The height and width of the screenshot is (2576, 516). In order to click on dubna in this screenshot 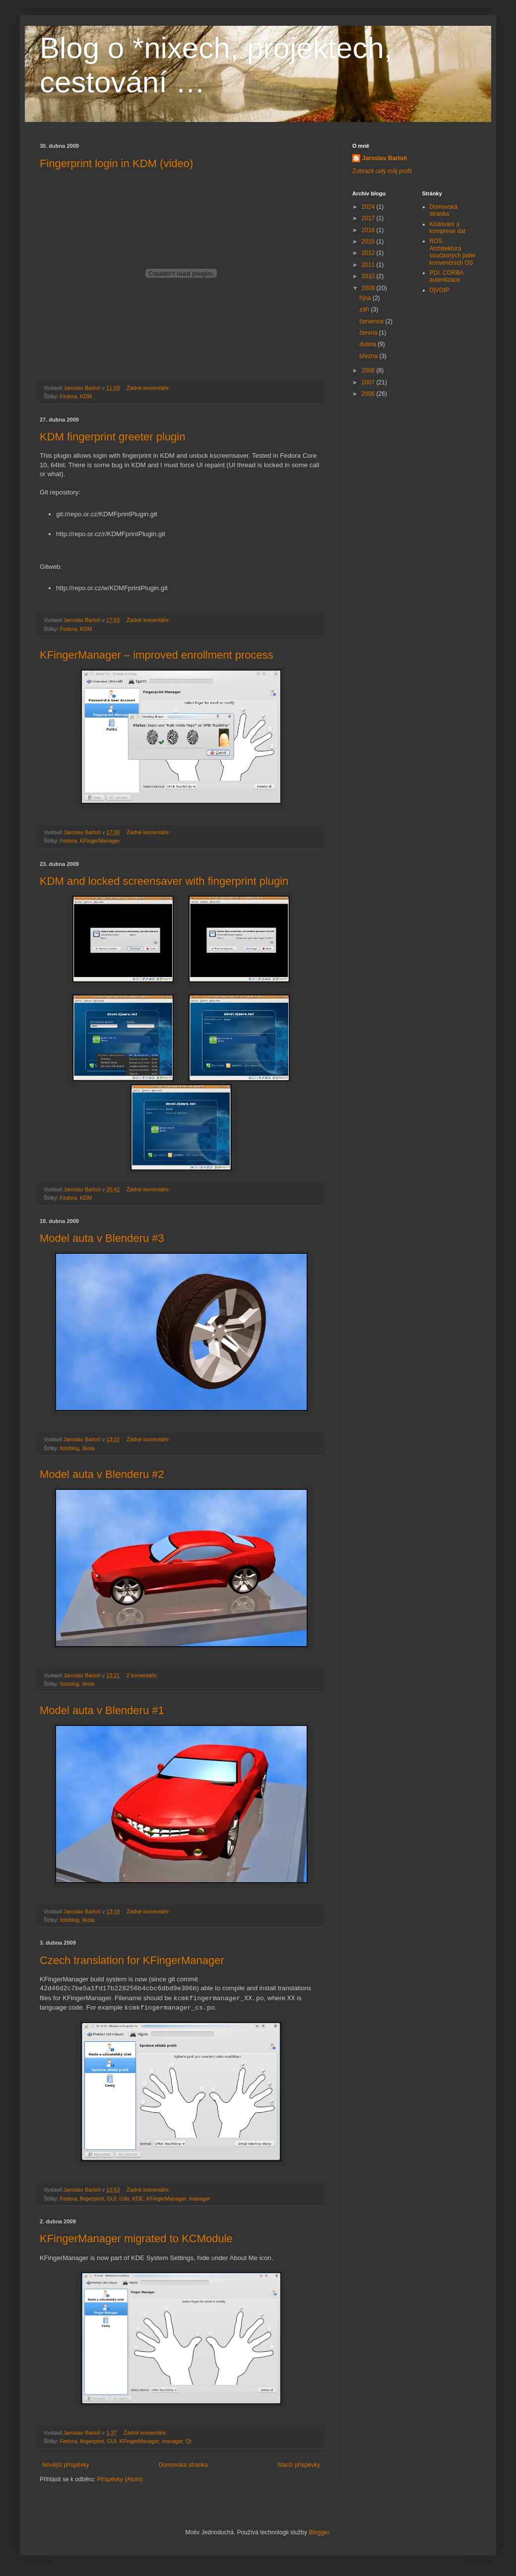, I will do `click(368, 344)`.